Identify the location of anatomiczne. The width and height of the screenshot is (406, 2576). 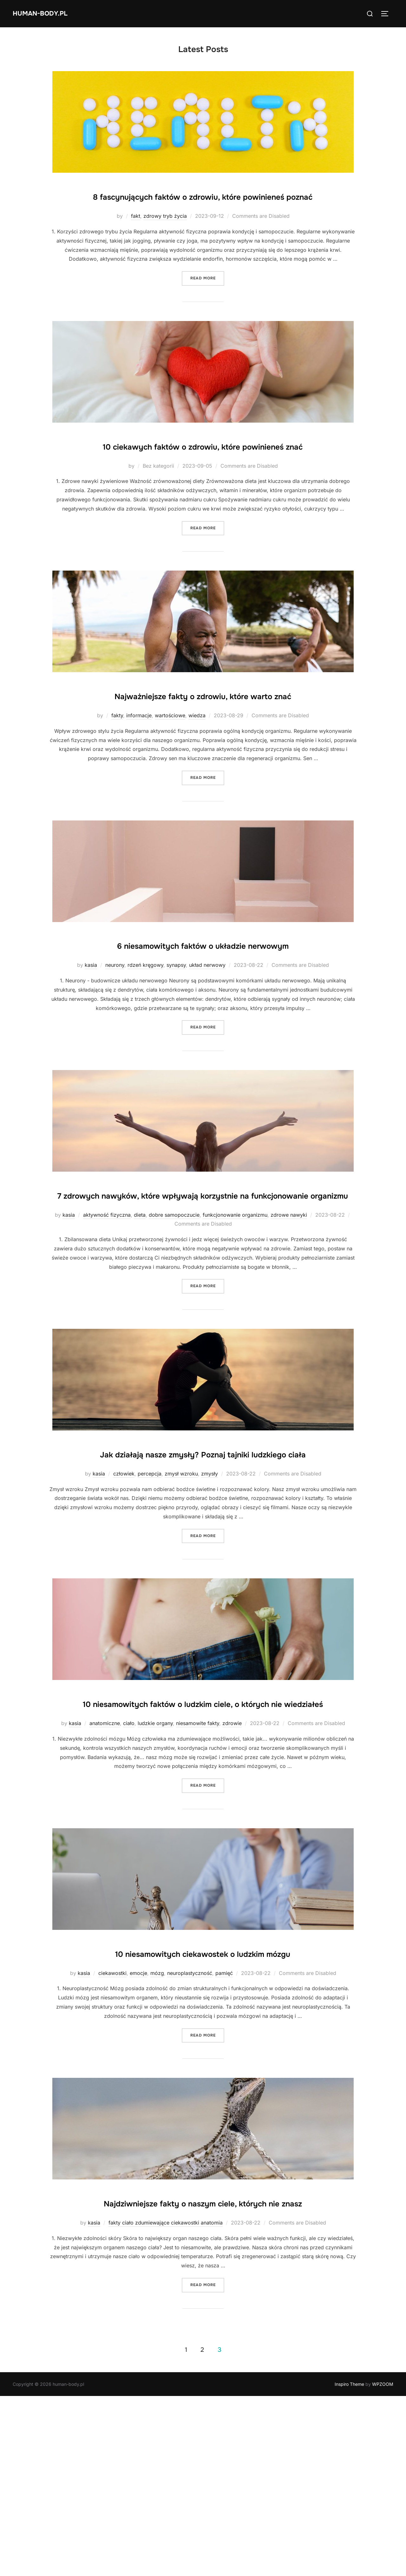
(104, 1863).